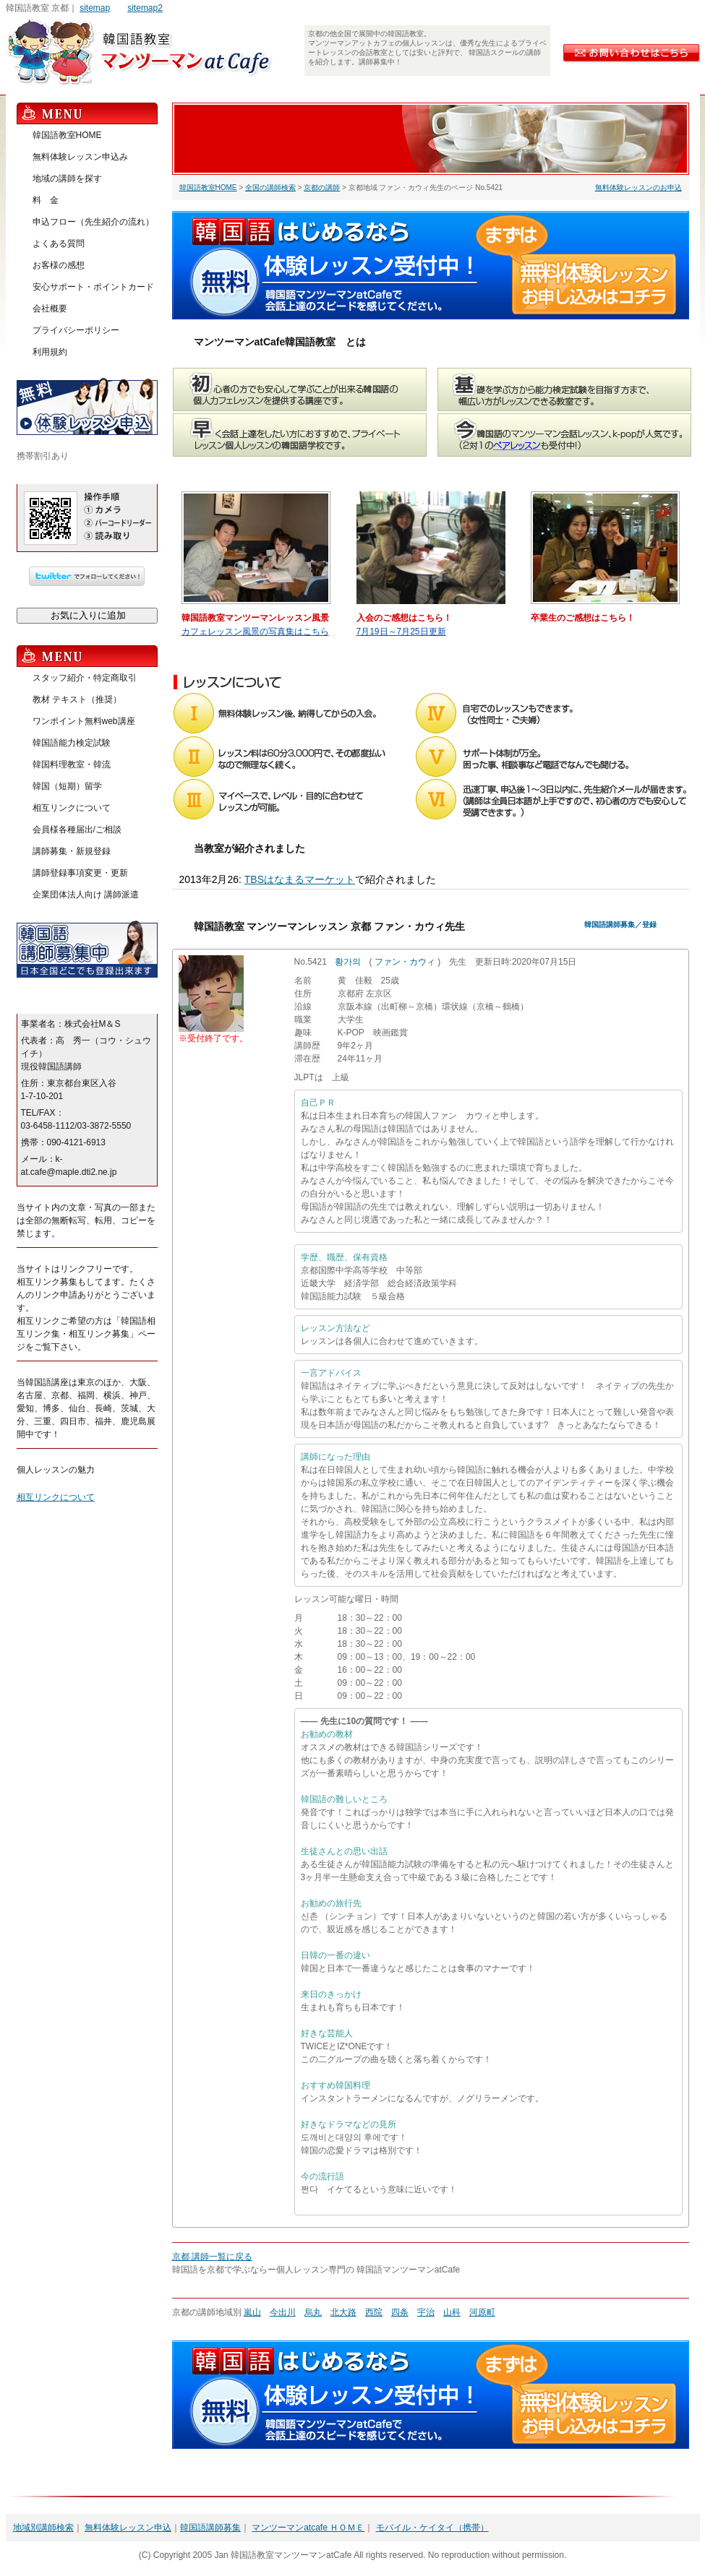 The image size is (705, 2576). I want to click on 申込フロー（先生紹介の流れ）, so click(93, 222).